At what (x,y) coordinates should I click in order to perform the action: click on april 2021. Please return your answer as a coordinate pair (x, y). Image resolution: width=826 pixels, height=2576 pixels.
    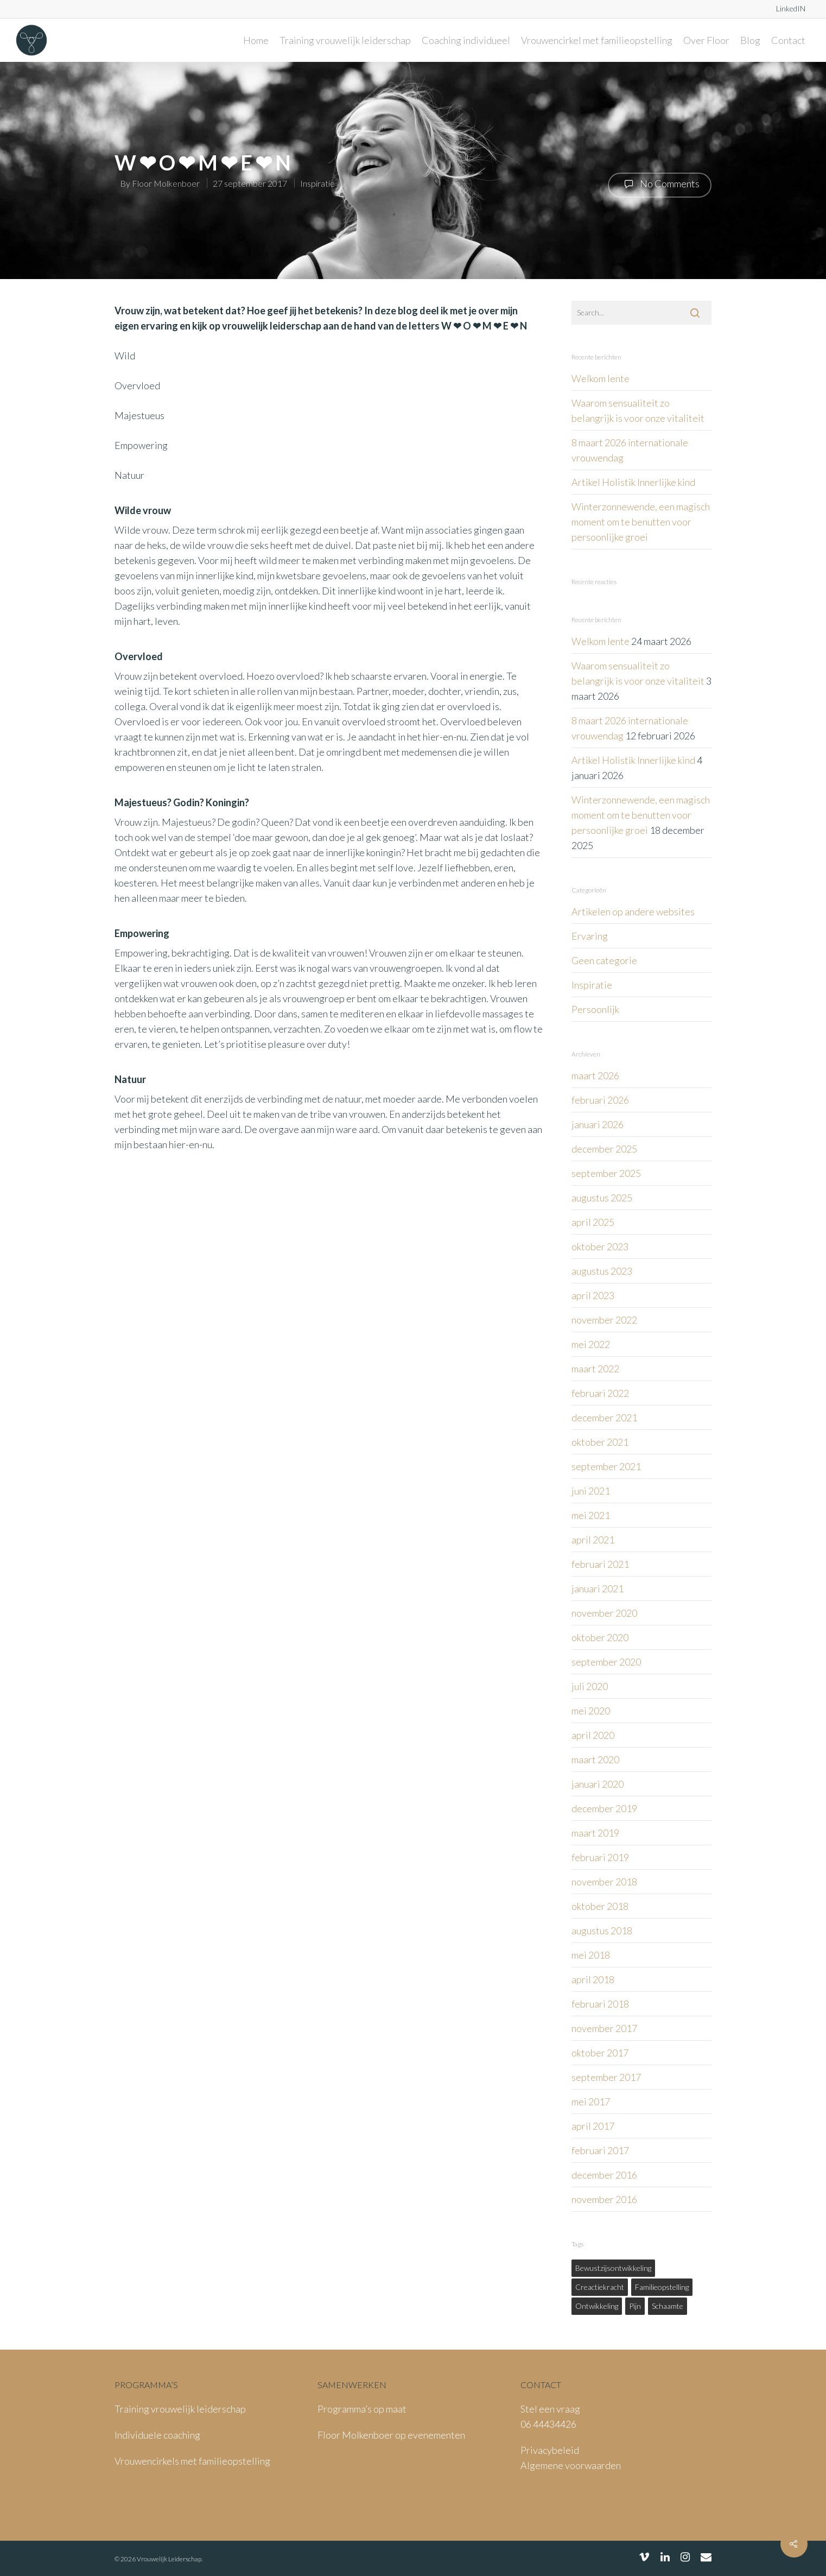
    Looking at the image, I should click on (592, 1540).